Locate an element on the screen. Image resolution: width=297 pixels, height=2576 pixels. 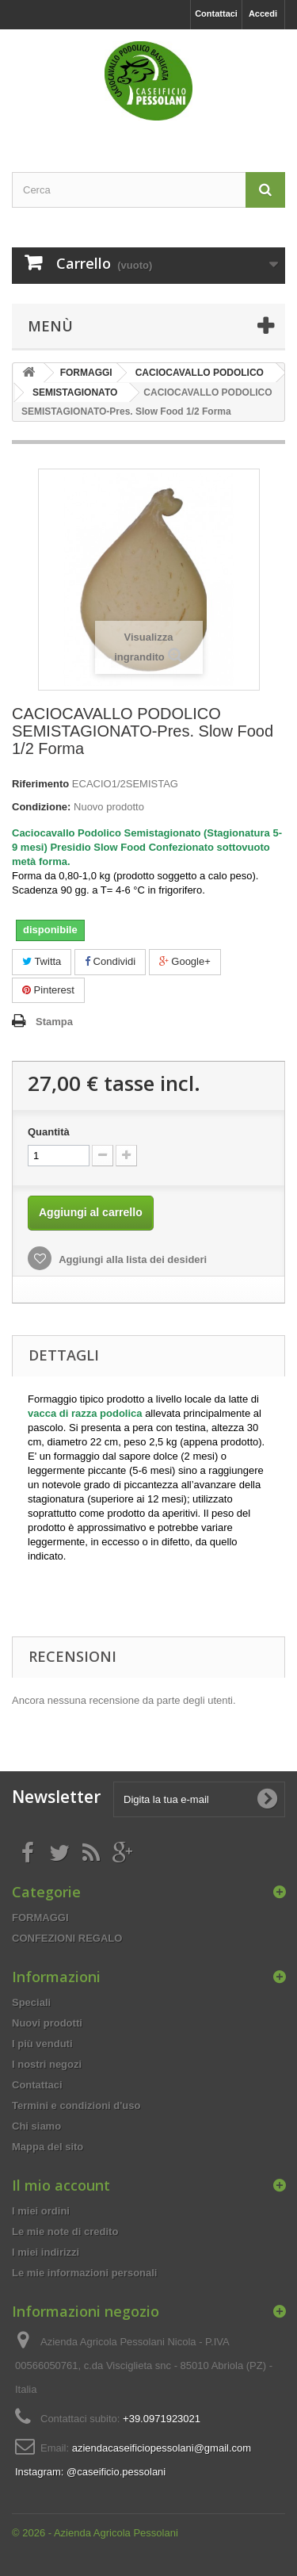
Riferimento is located at coordinates (40, 784).